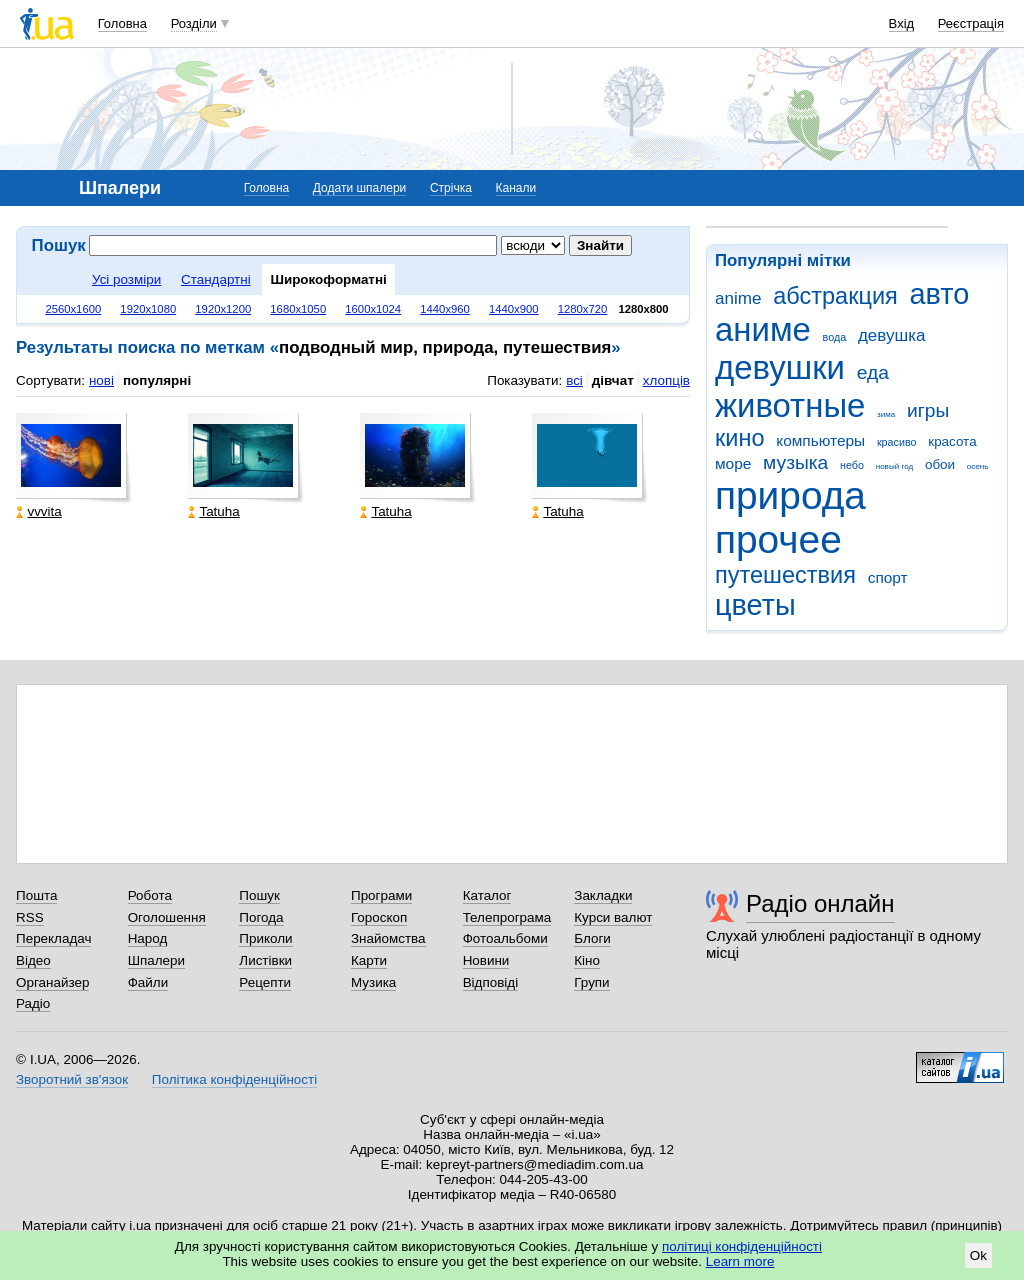 The width and height of the screenshot is (1024, 1280). Describe the element at coordinates (778, 539) in the screenshot. I see `прочее` at that location.